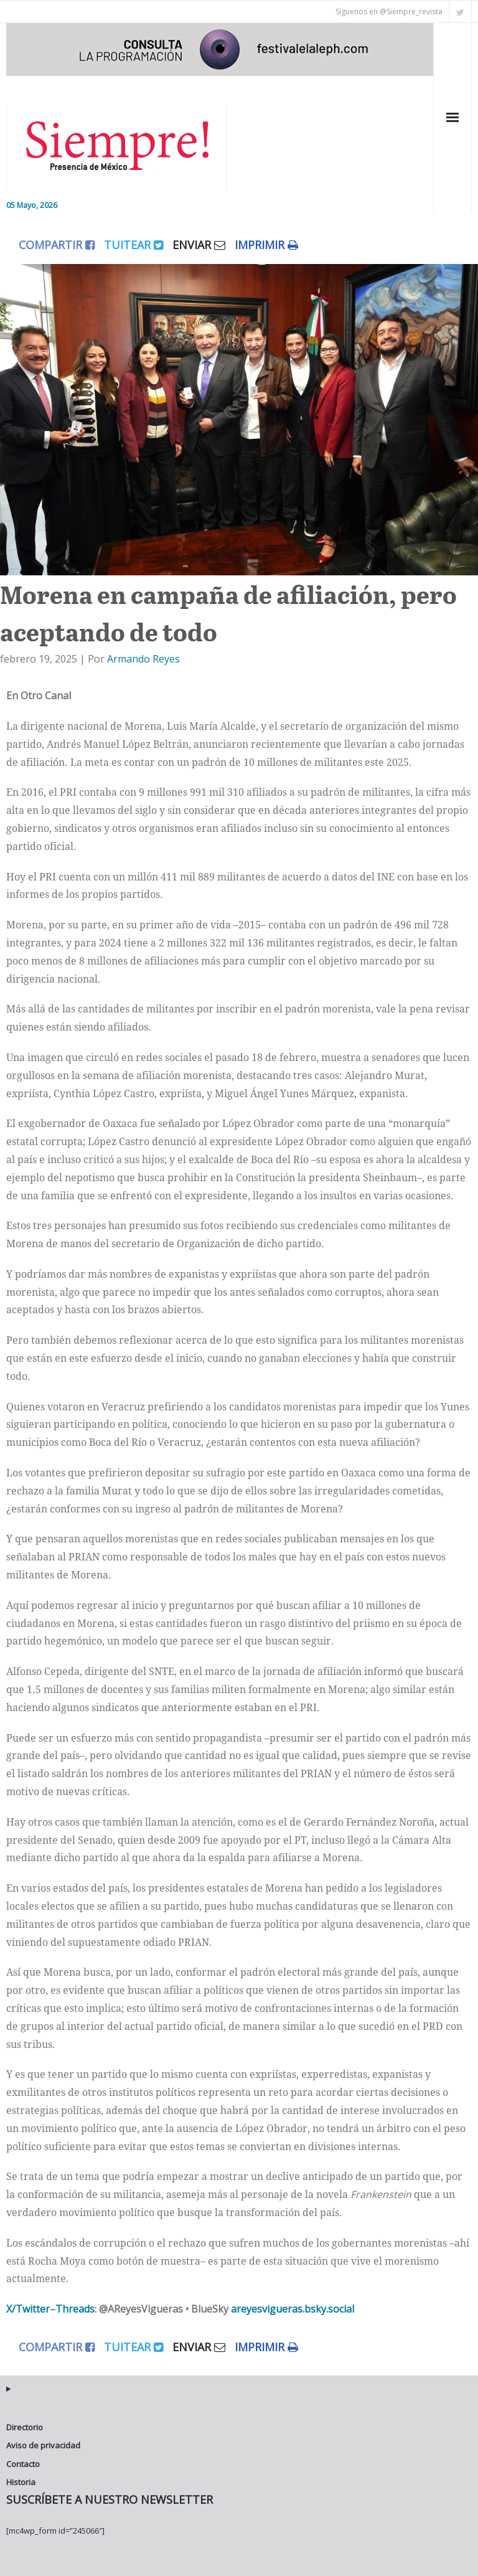  What do you see at coordinates (143, 659) in the screenshot?
I see `Armando Reyes` at bounding box center [143, 659].